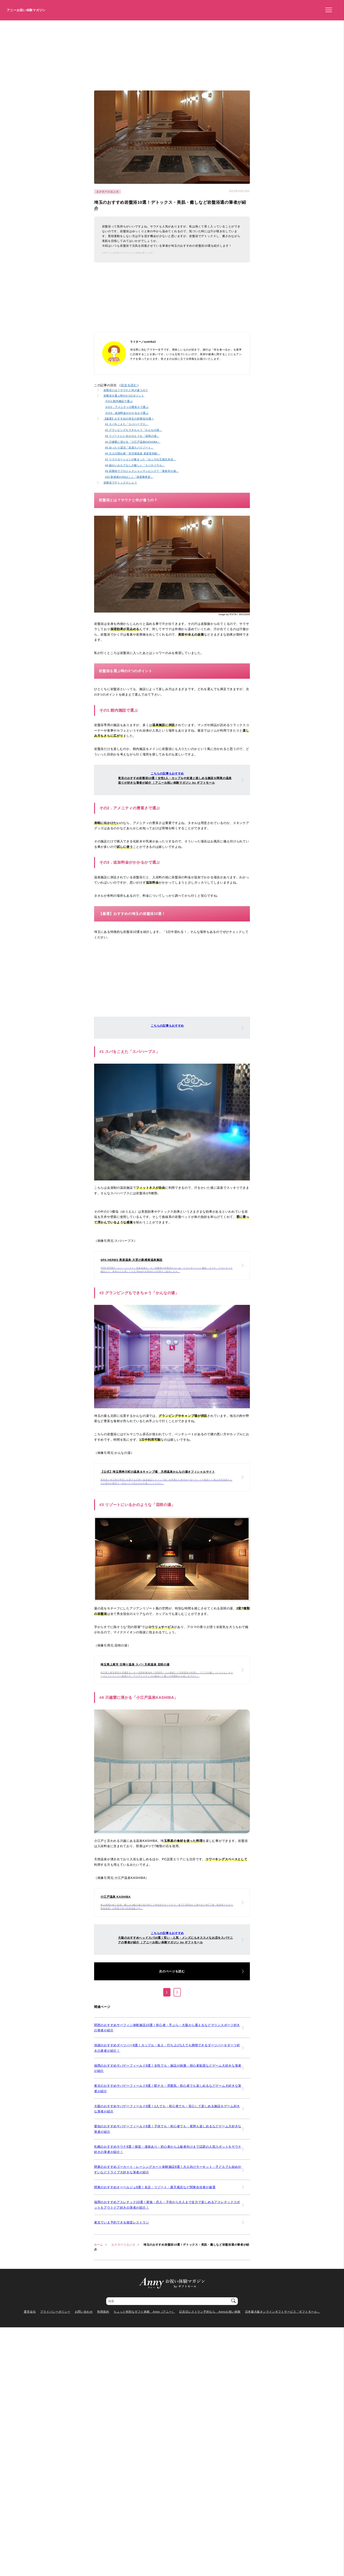 The width and height of the screenshot is (344, 2576). What do you see at coordinates (129, 385) in the screenshot?
I see `目次を読む` at bounding box center [129, 385].